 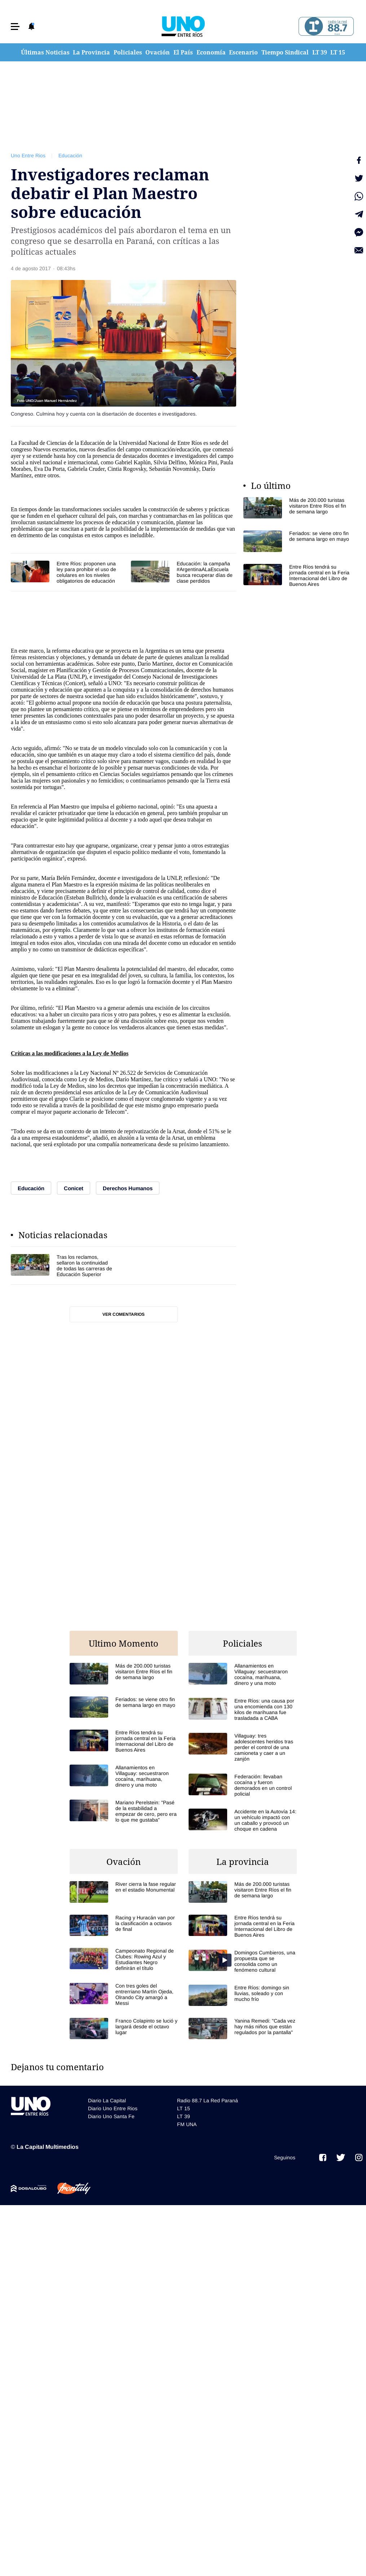 What do you see at coordinates (285, 52) in the screenshot?
I see `Tiempo Sindical` at bounding box center [285, 52].